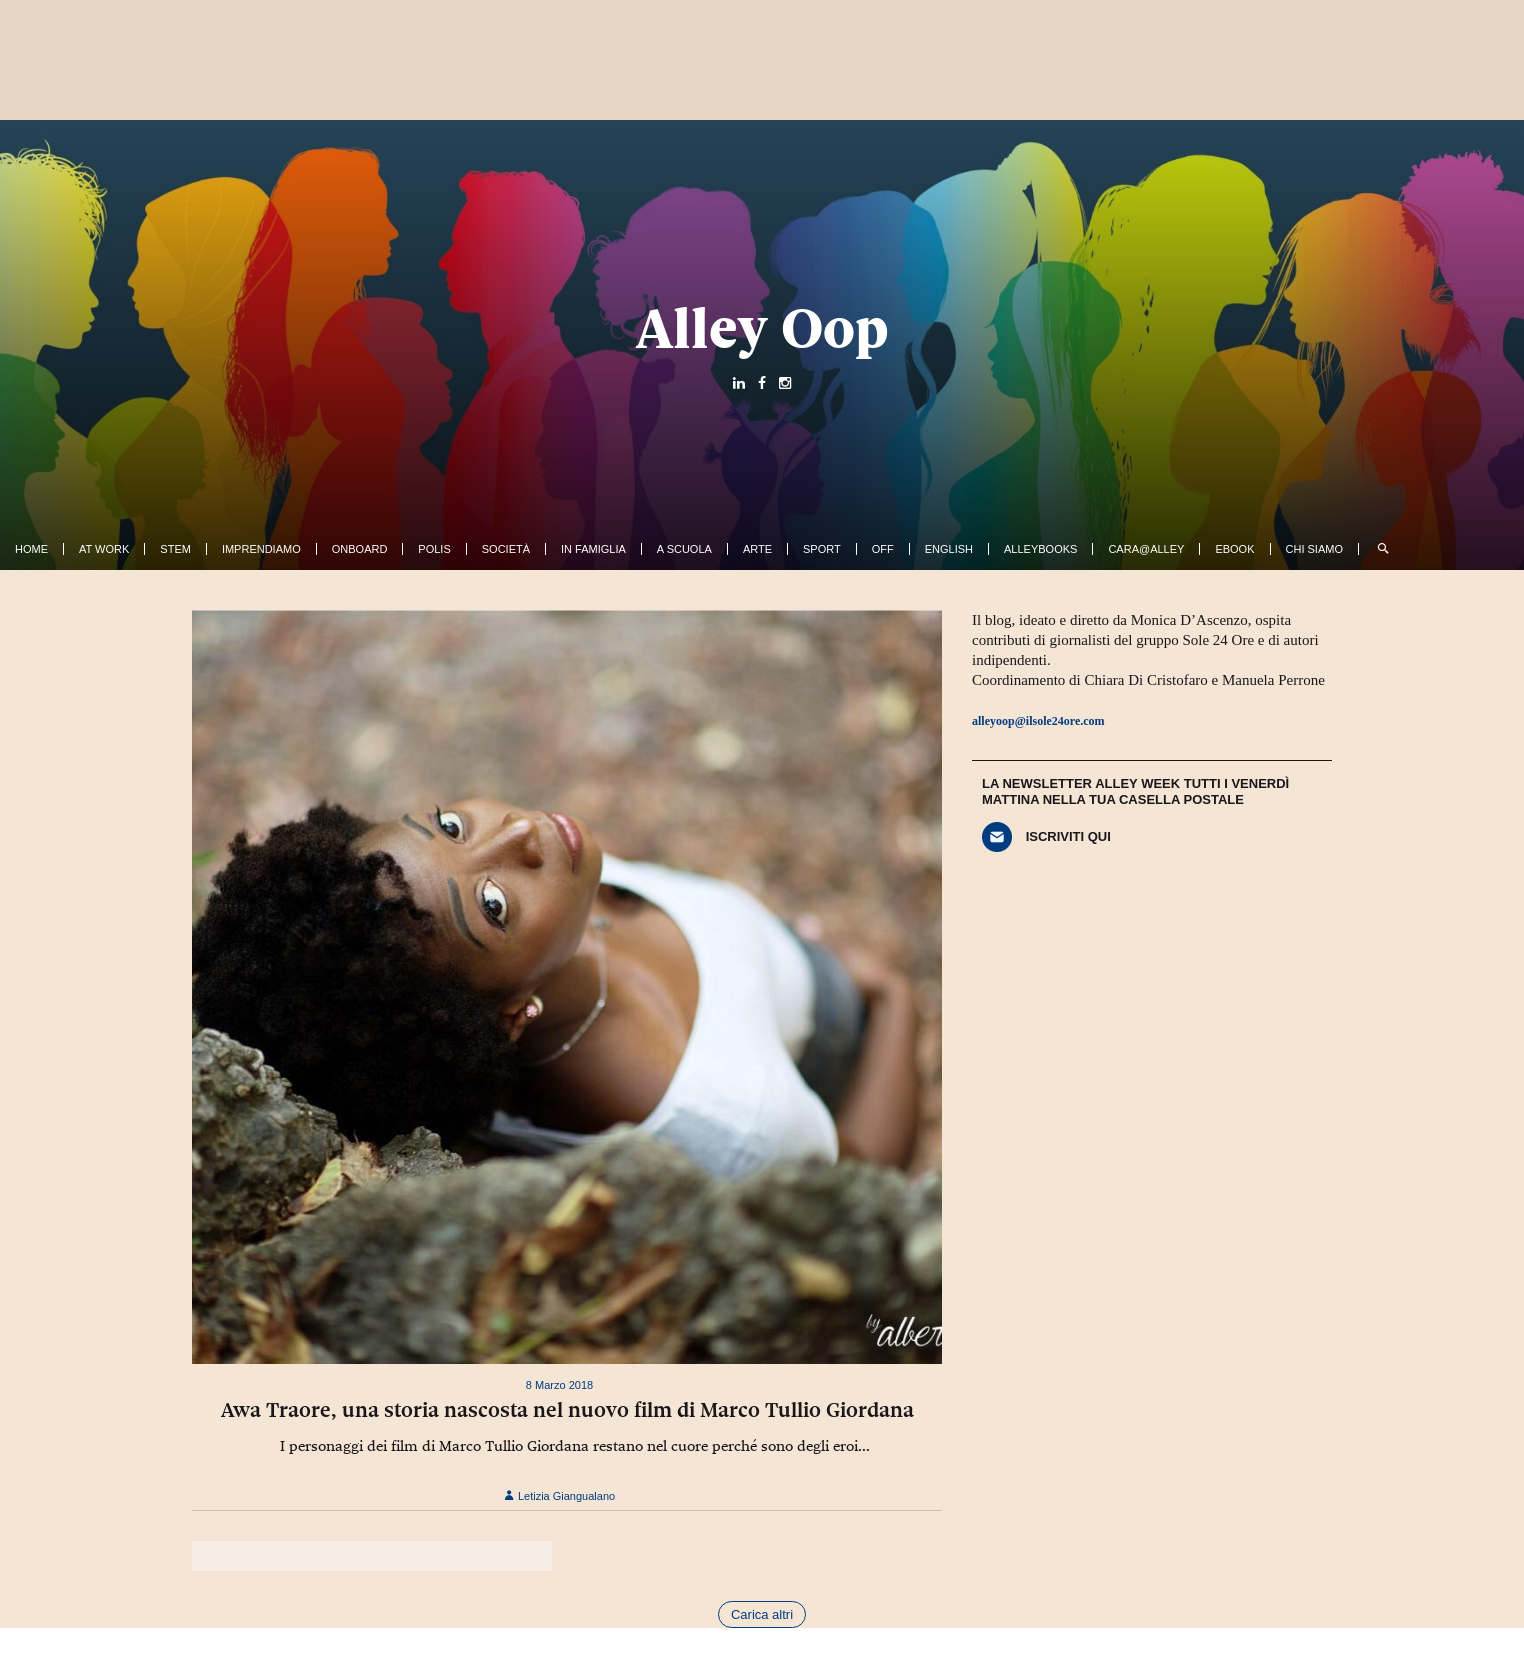  I want to click on OnBoard, so click(360, 549).